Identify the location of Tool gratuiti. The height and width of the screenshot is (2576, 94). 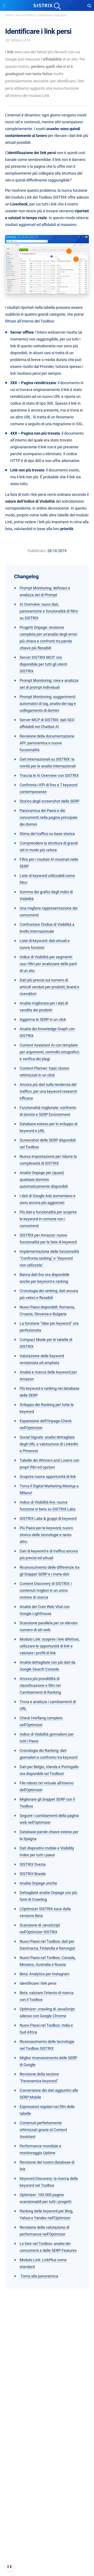
(47, 2501).